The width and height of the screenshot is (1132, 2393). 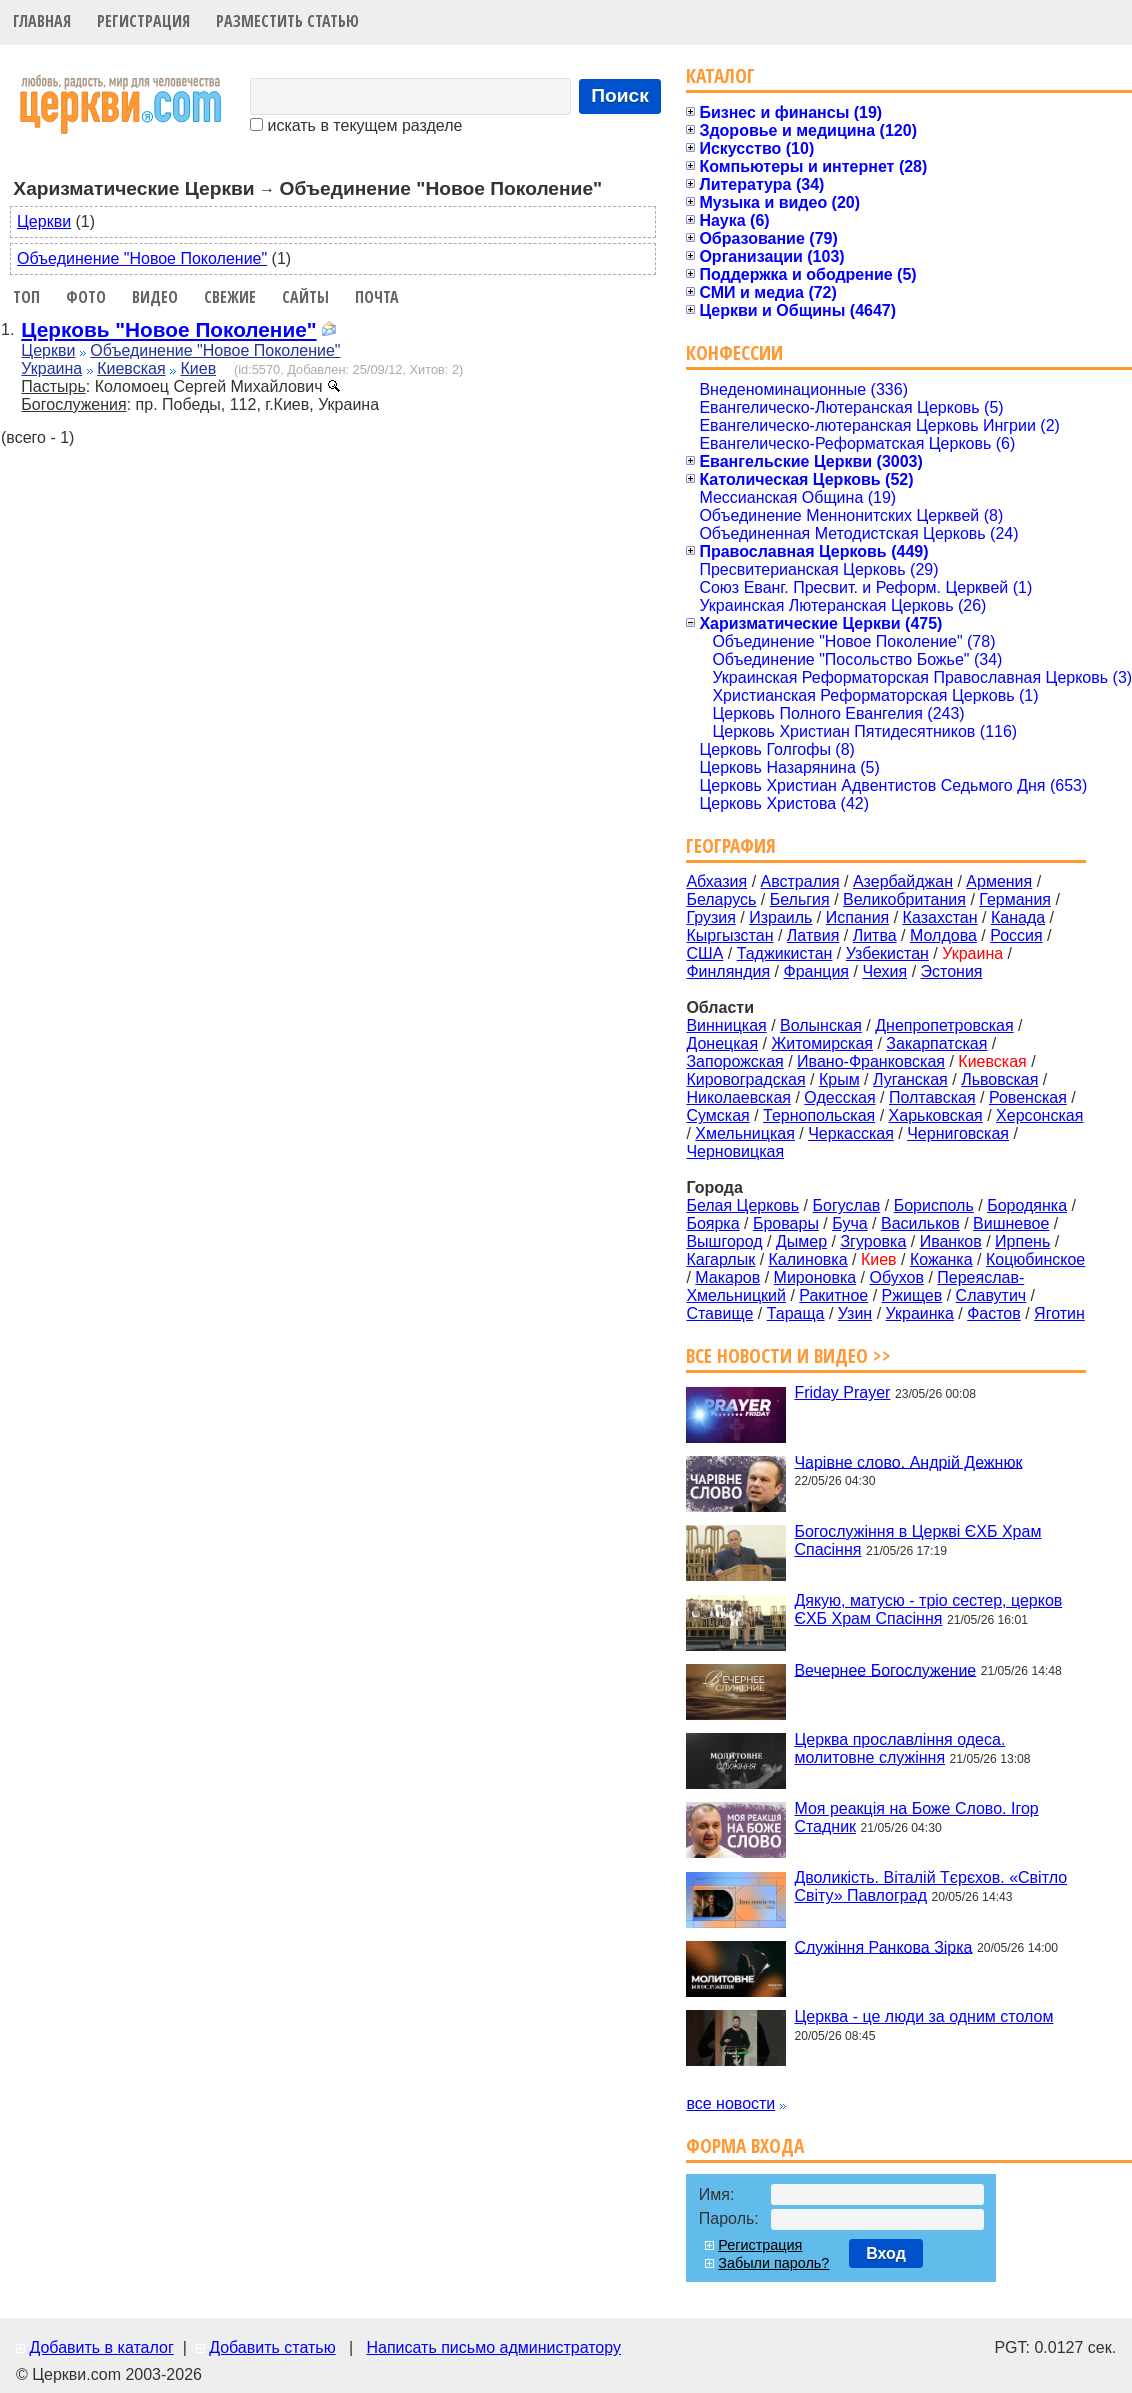 What do you see at coordinates (26, 297) in the screenshot?
I see `Топ` at bounding box center [26, 297].